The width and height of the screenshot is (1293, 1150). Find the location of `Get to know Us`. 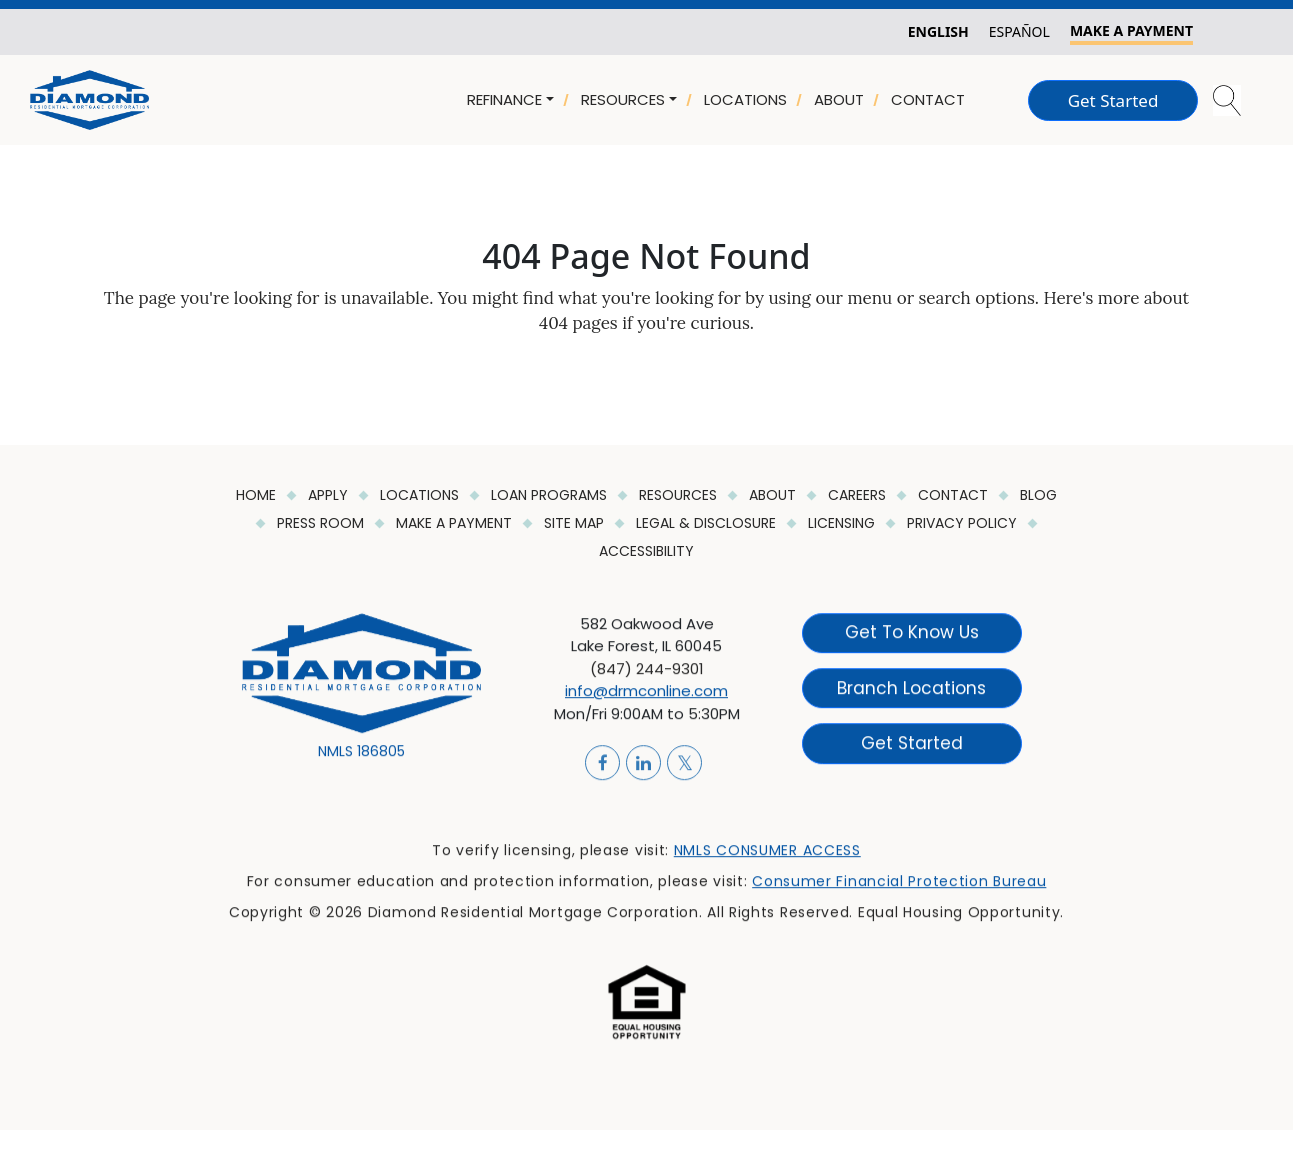

Get to know Us is located at coordinates (912, 642).